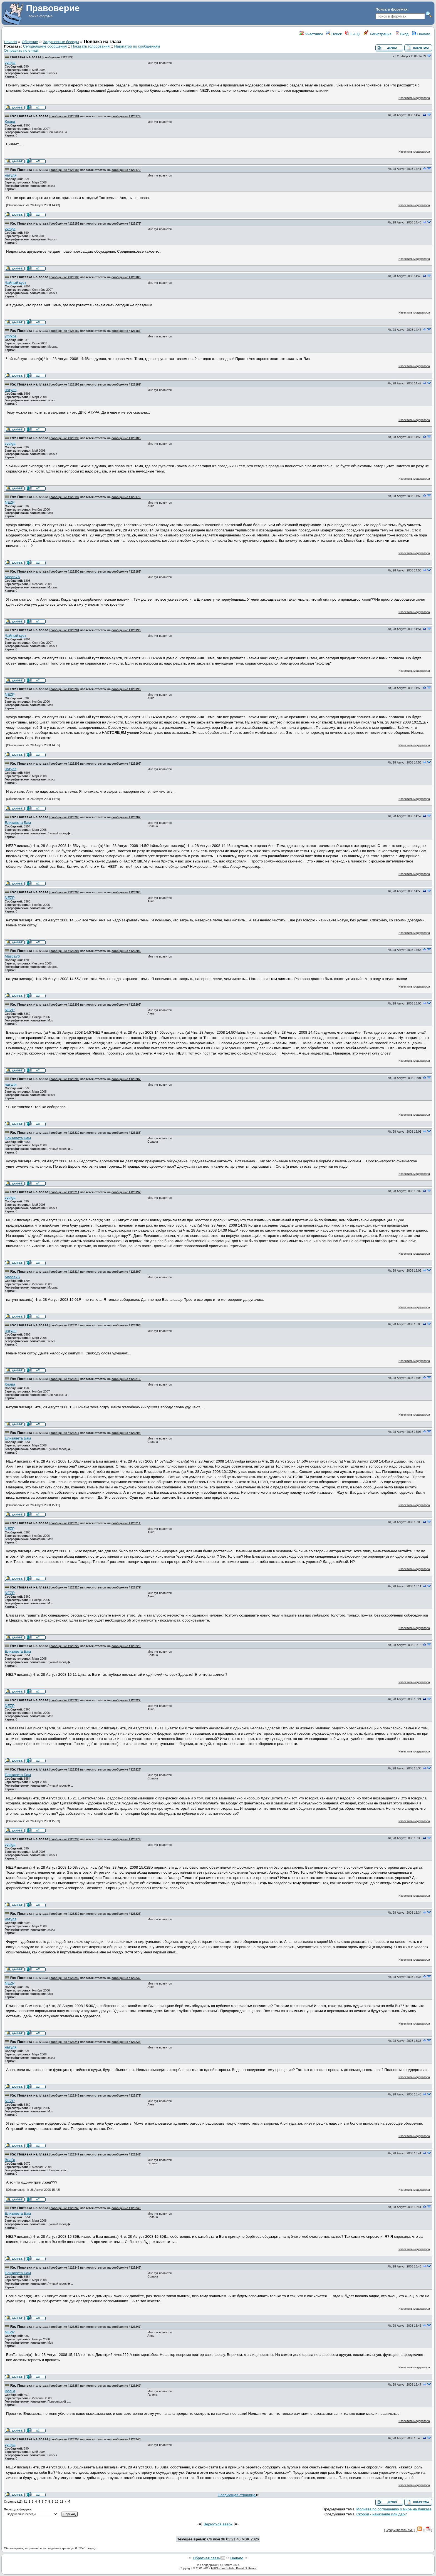 Image resolution: width=436 pixels, height=2576 pixels. What do you see at coordinates (64, 689) in the screenshot?
I see `сообщение #126202` at bounding box center [64, 689].